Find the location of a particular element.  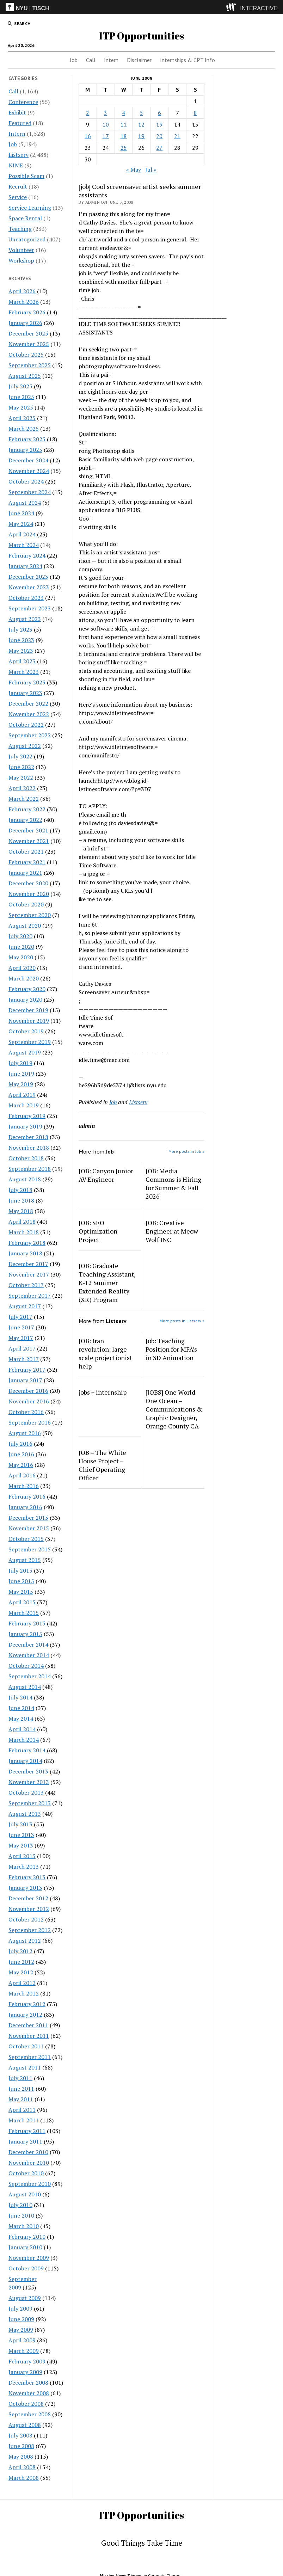

February 2015 is located at coordinates (26, 1623).